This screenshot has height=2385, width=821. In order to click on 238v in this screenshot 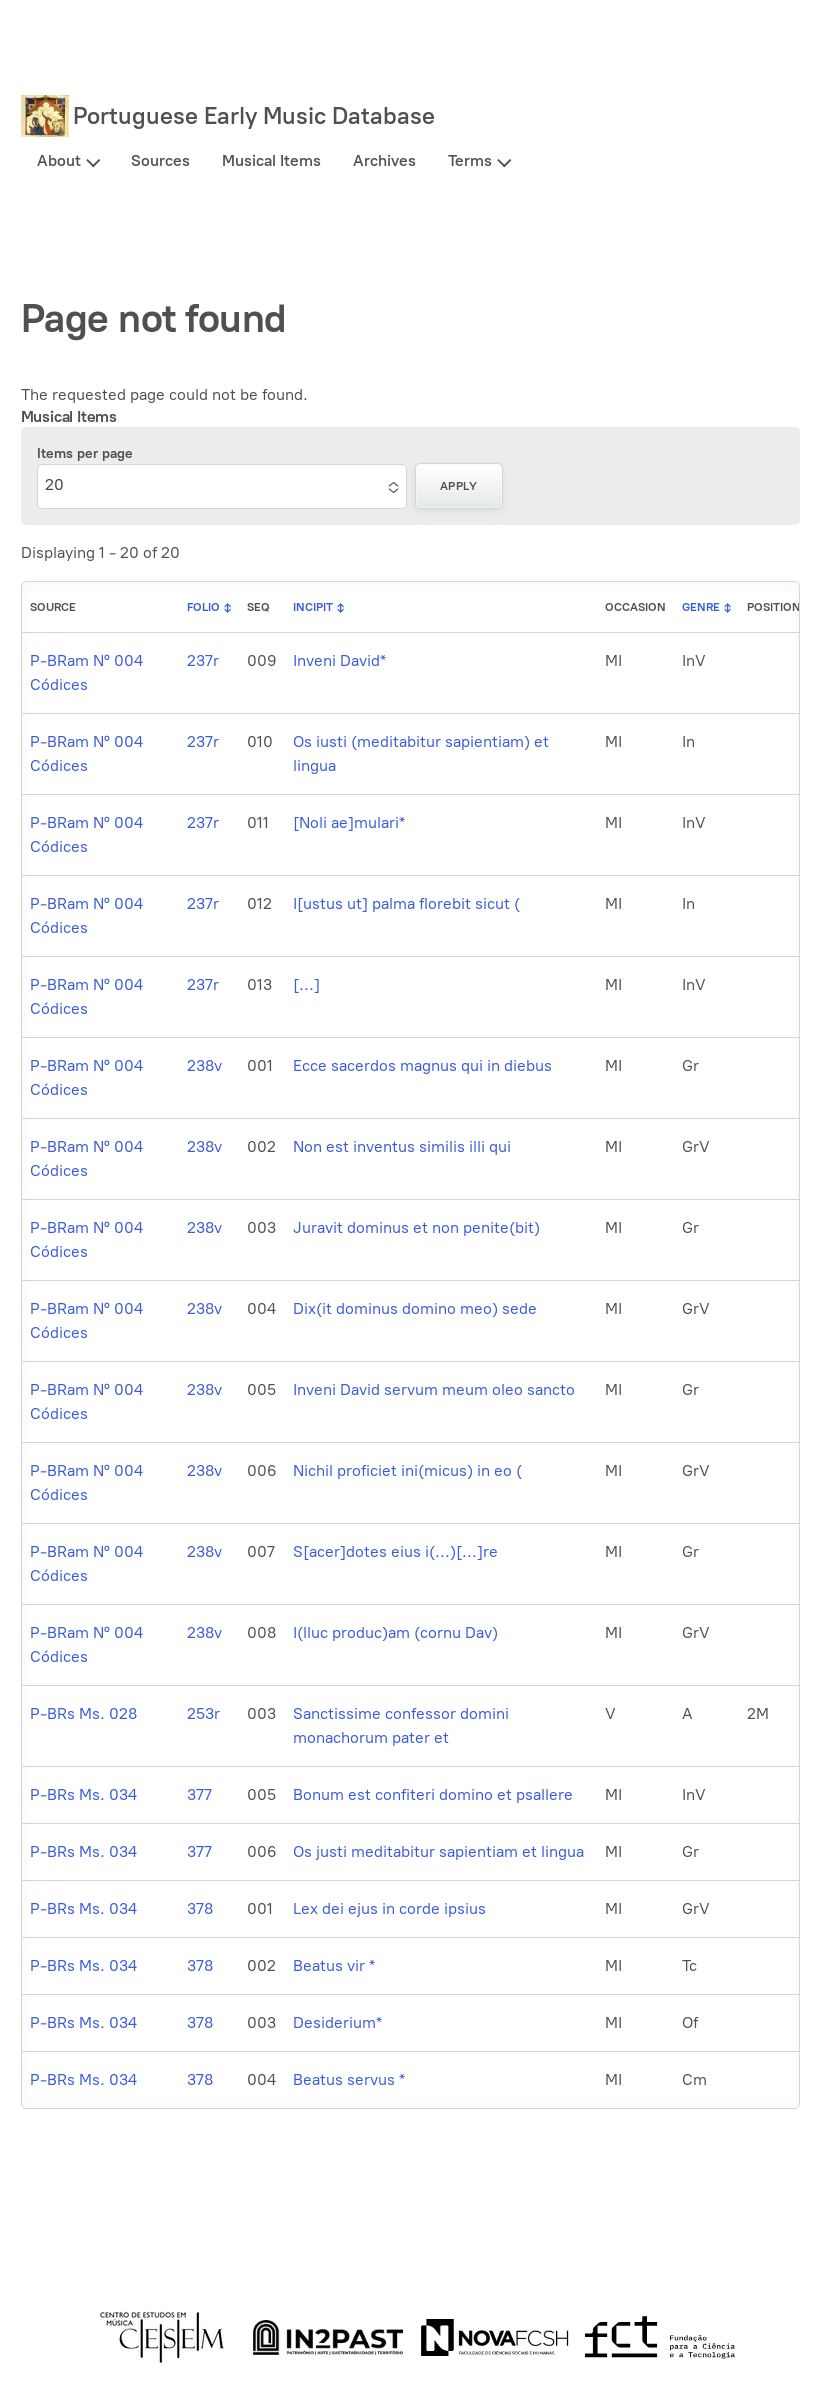, I will do `click(204, 1065)`.